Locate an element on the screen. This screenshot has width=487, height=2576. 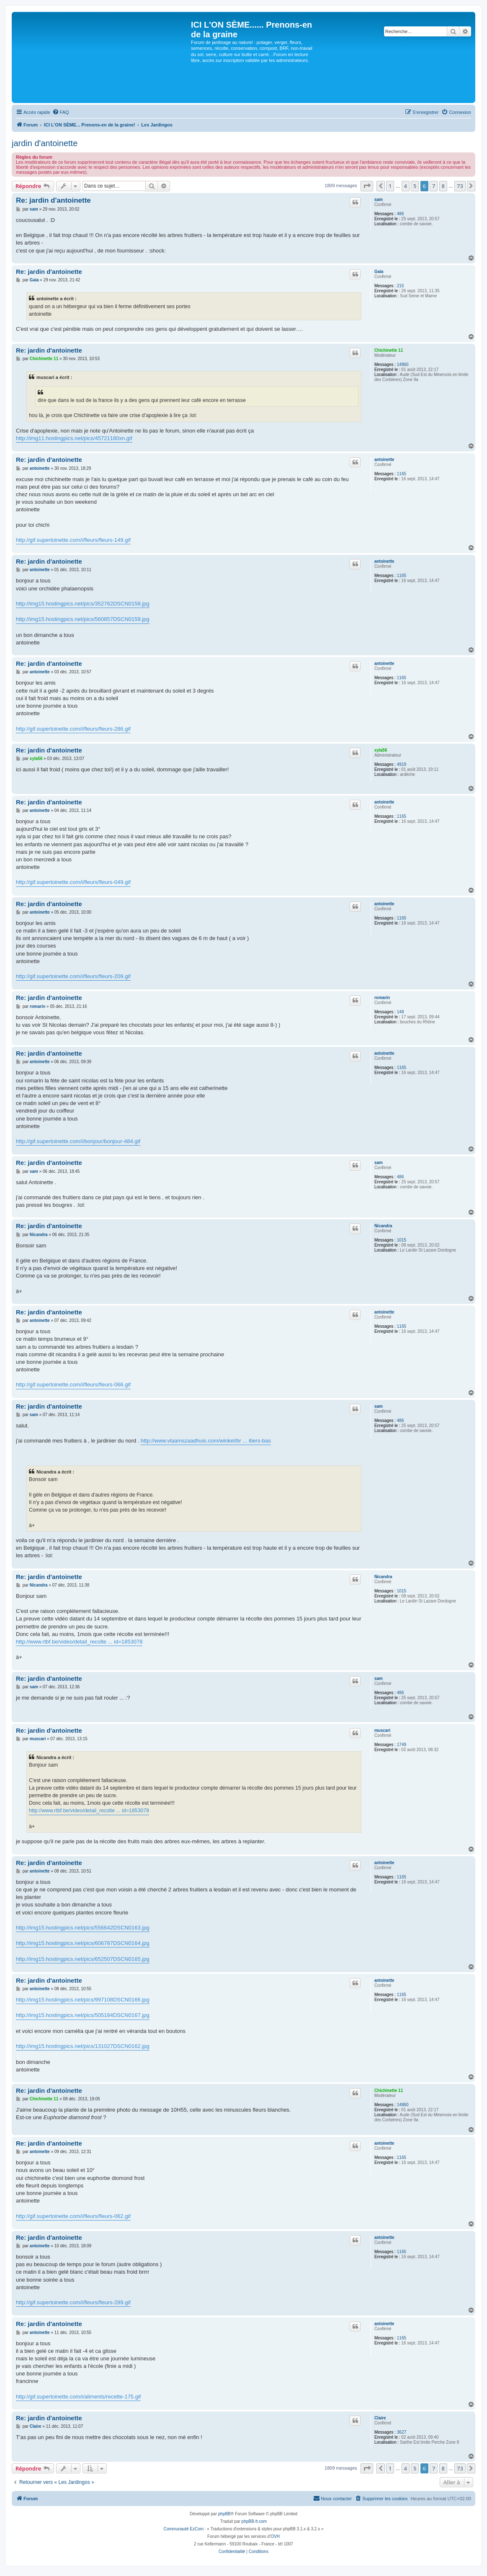
http://img15.hostingpics.net/pics/352762DSCN0158.jpg is located at coordinates (82, 603).